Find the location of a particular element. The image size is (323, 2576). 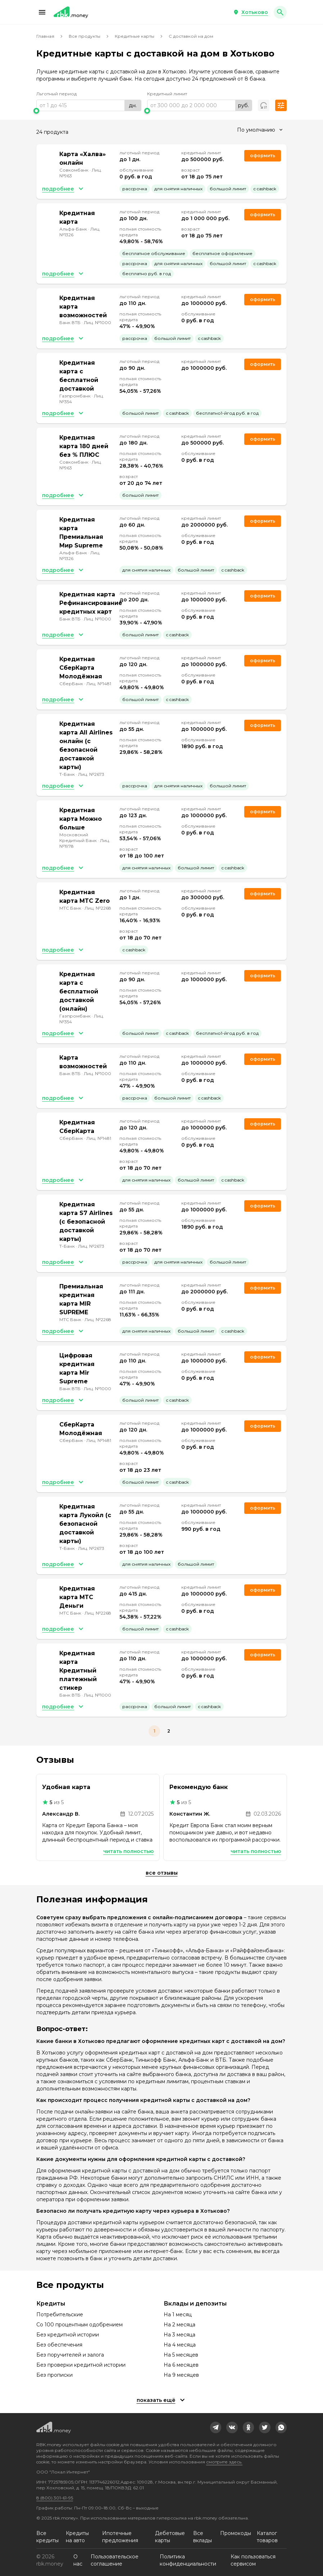

Все отзывы is located at coordinates (162, 1873).